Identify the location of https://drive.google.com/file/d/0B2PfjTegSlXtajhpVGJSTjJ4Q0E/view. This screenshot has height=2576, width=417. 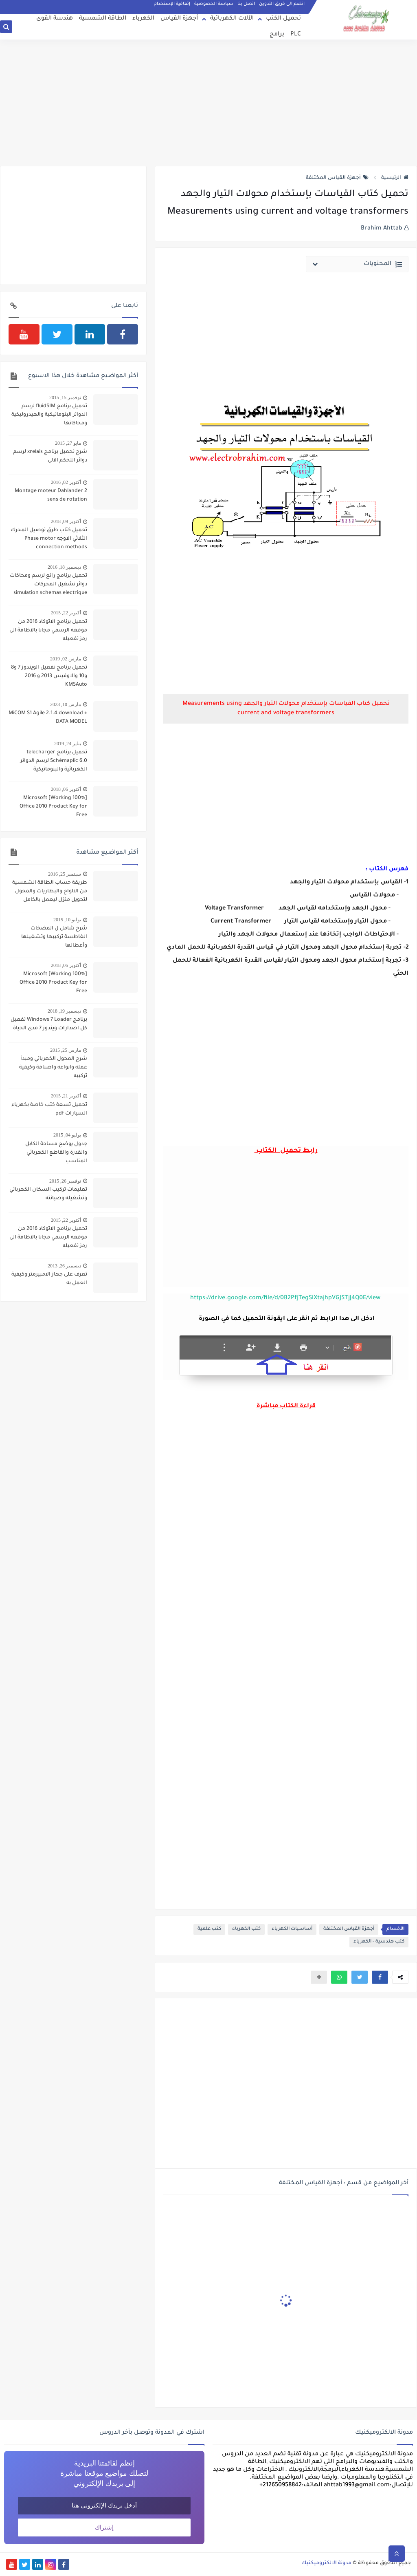
(285, 1298).